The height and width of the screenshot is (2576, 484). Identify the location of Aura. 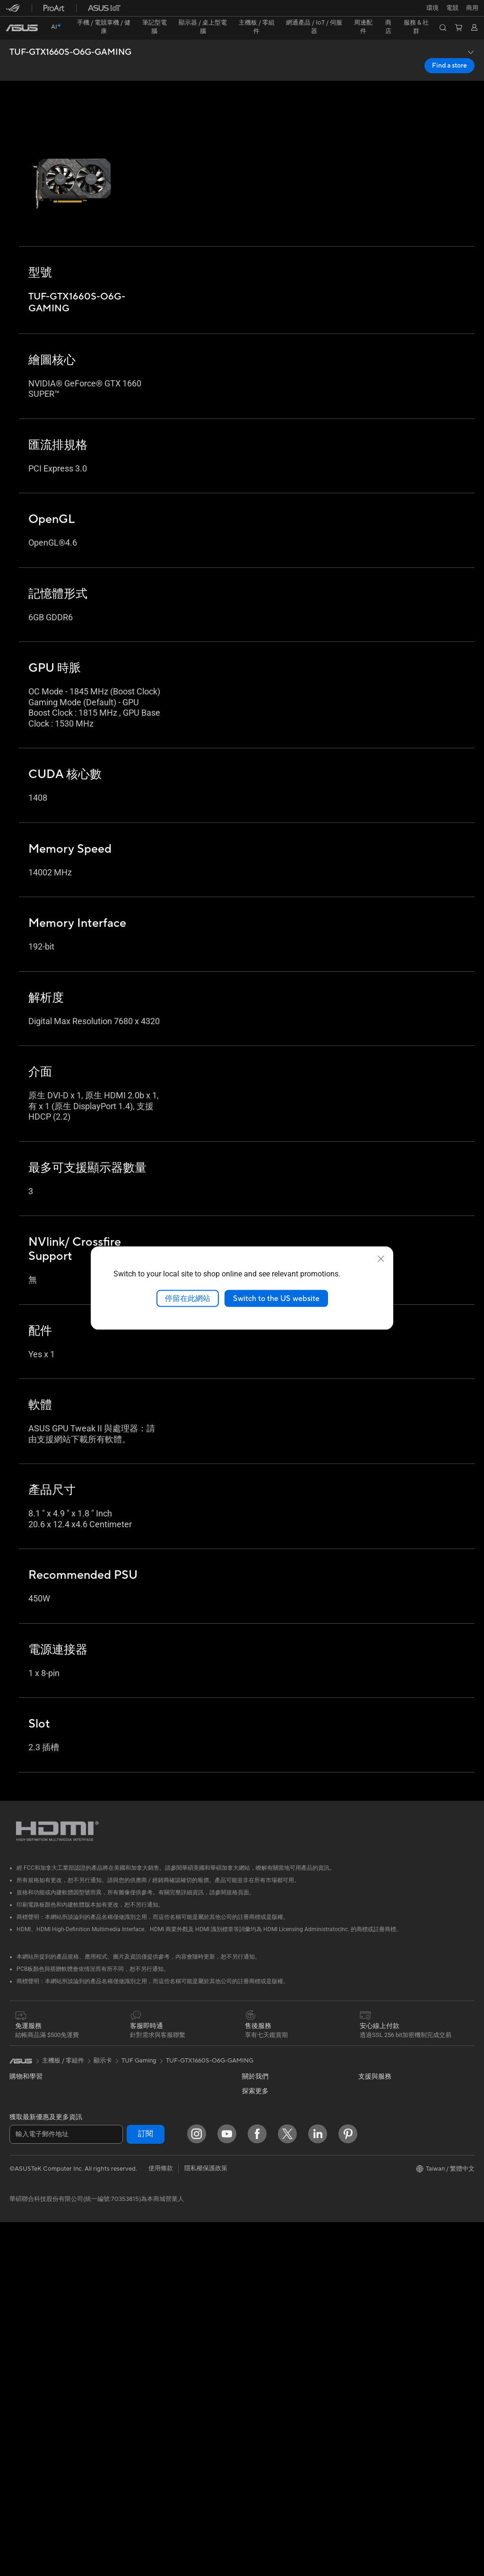
(365, 2243).